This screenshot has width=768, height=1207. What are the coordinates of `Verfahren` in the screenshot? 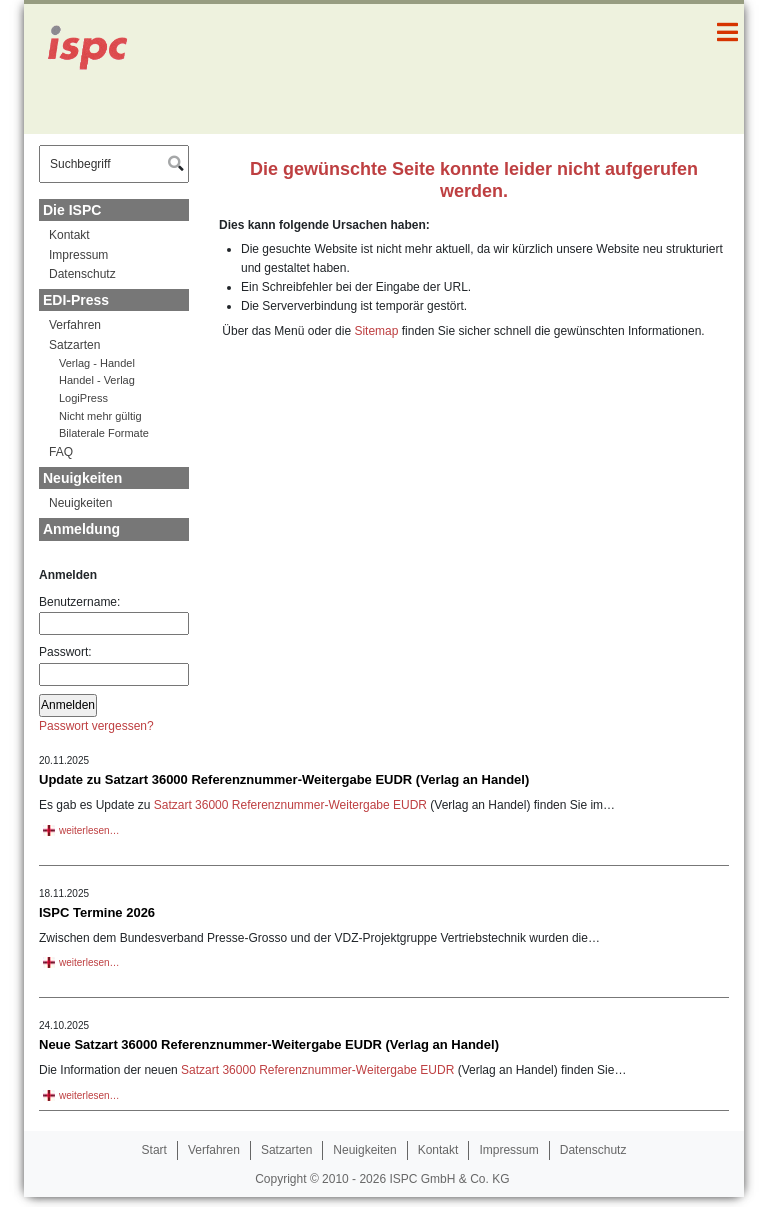 It's located at (75, 325).